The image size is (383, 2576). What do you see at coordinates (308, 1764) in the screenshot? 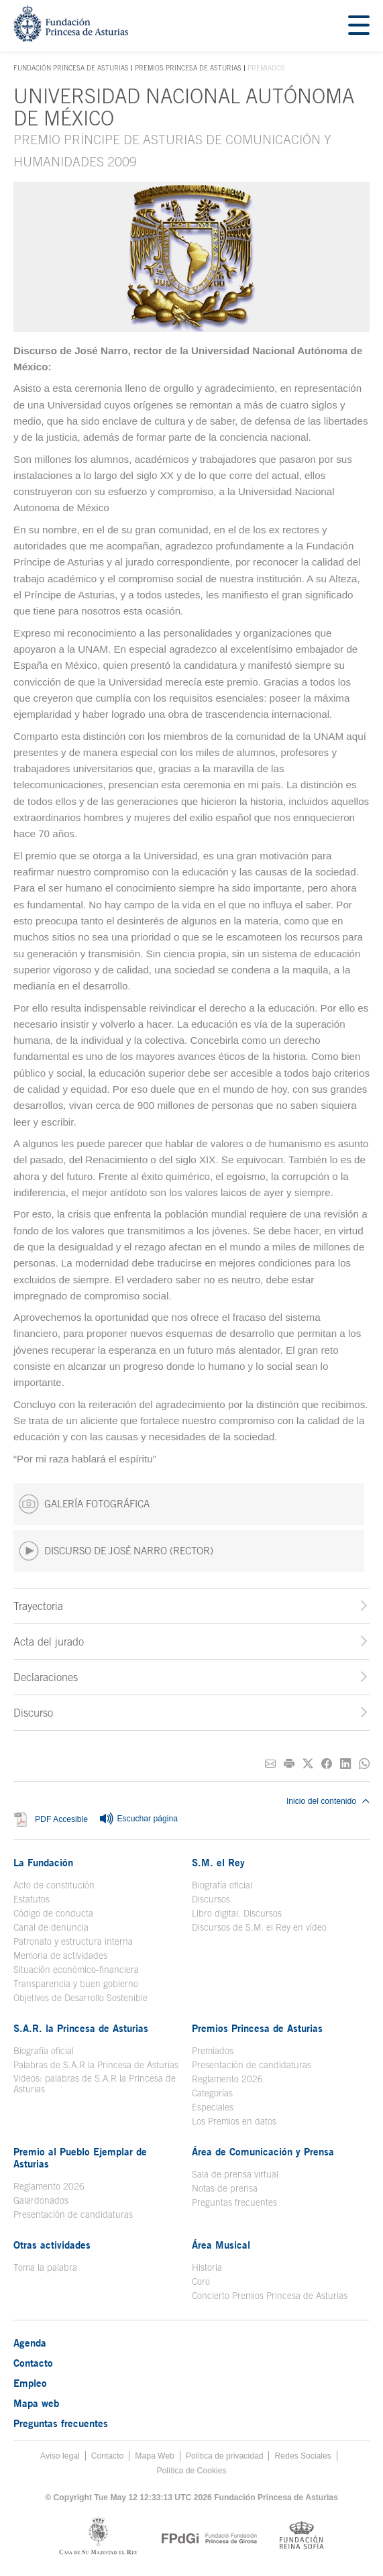
I see `[Compartir en Twitter]` at bounding box center [308, 1764].